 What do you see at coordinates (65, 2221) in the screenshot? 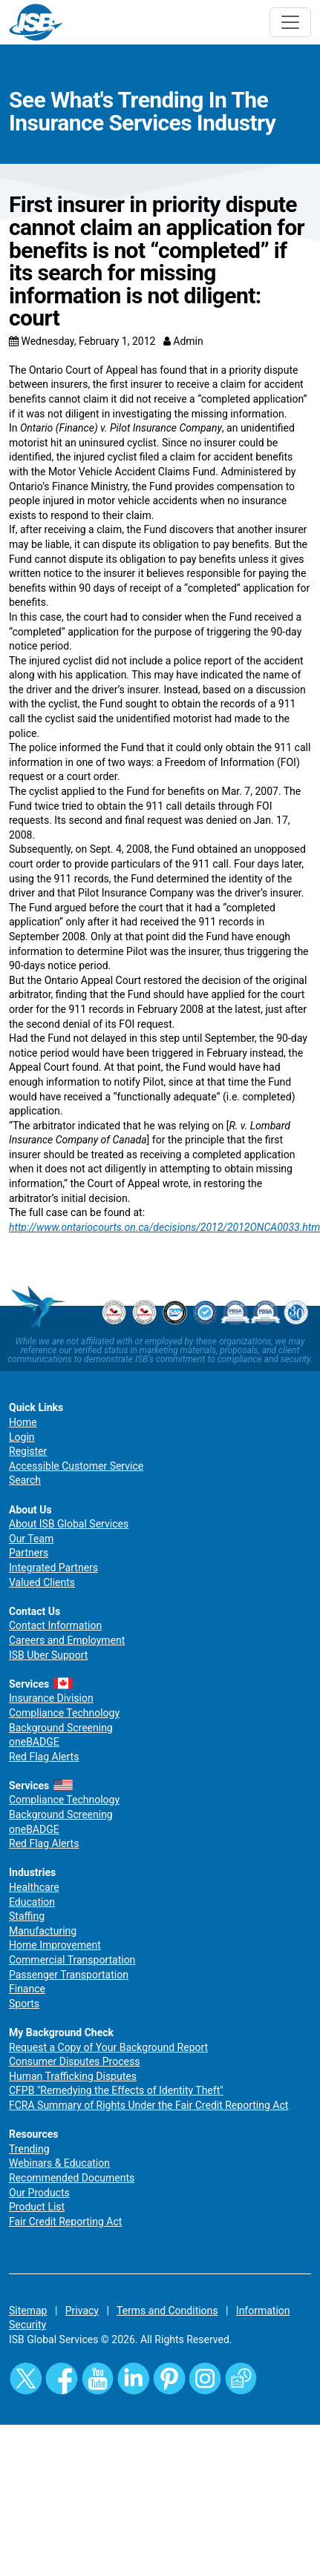
I see `Fair Credit Reporting Act` at bounding box center [65, 2221].